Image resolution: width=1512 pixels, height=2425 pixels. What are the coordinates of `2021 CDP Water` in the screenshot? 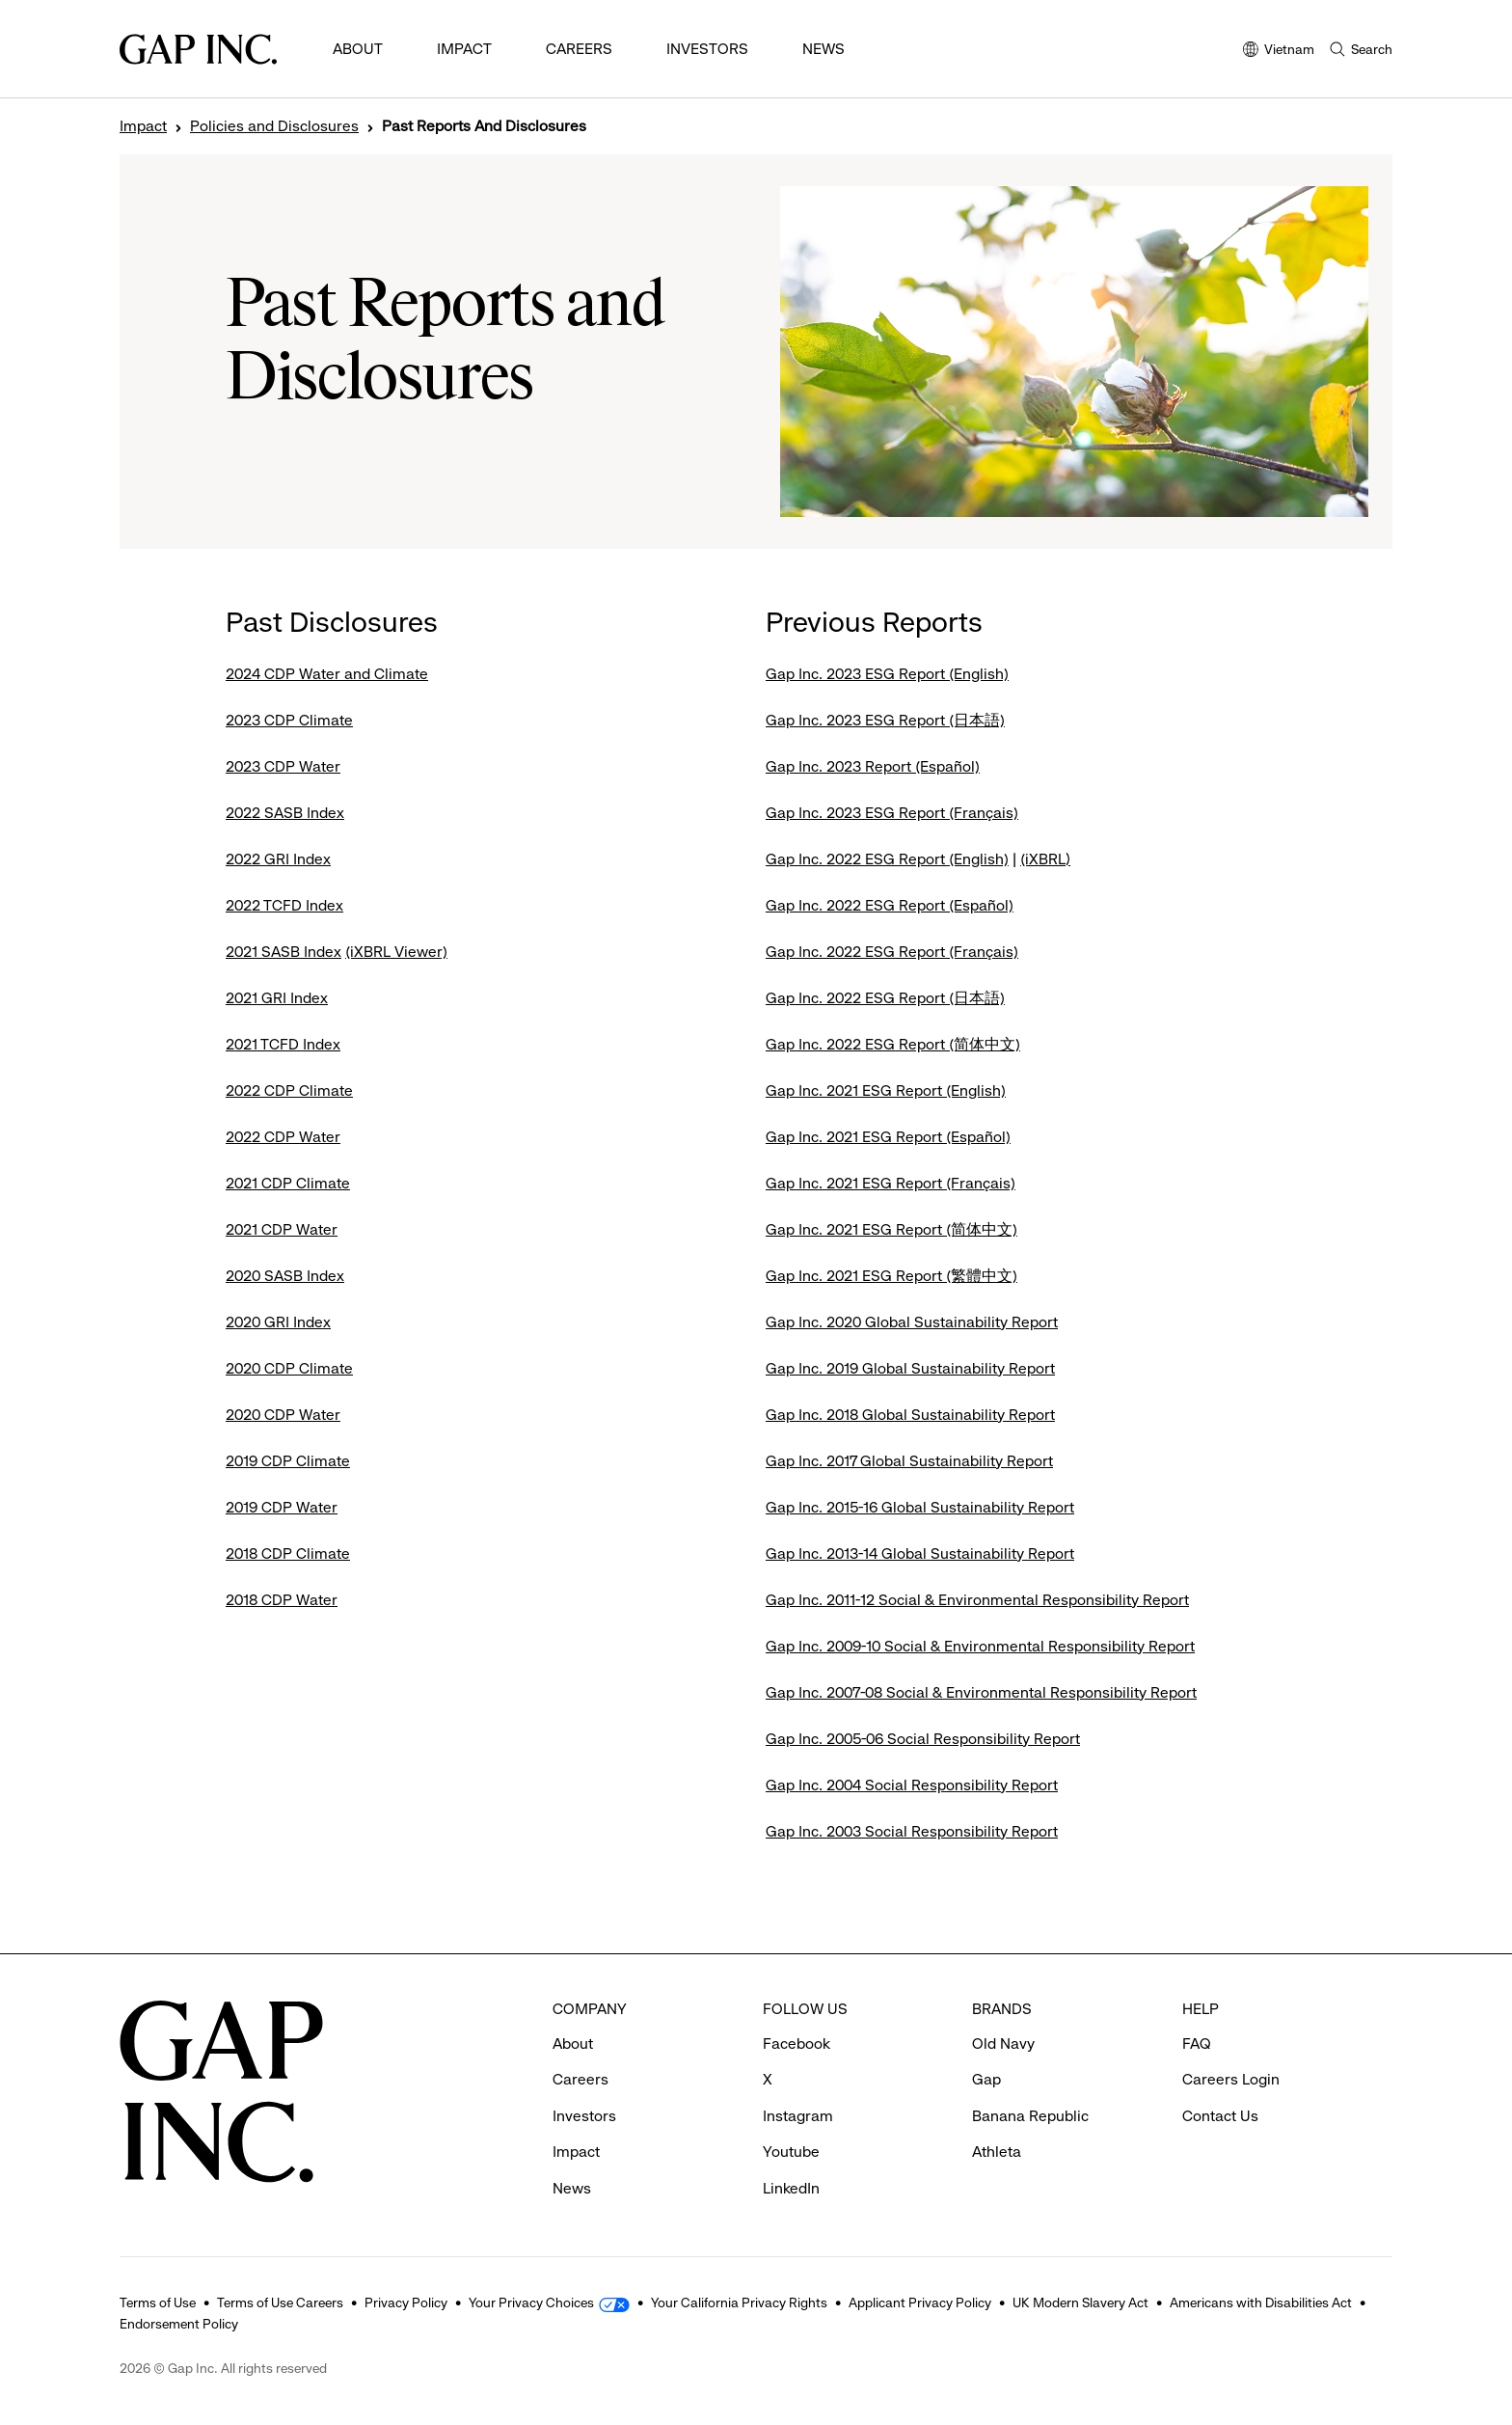 It's located at (282, 1229).